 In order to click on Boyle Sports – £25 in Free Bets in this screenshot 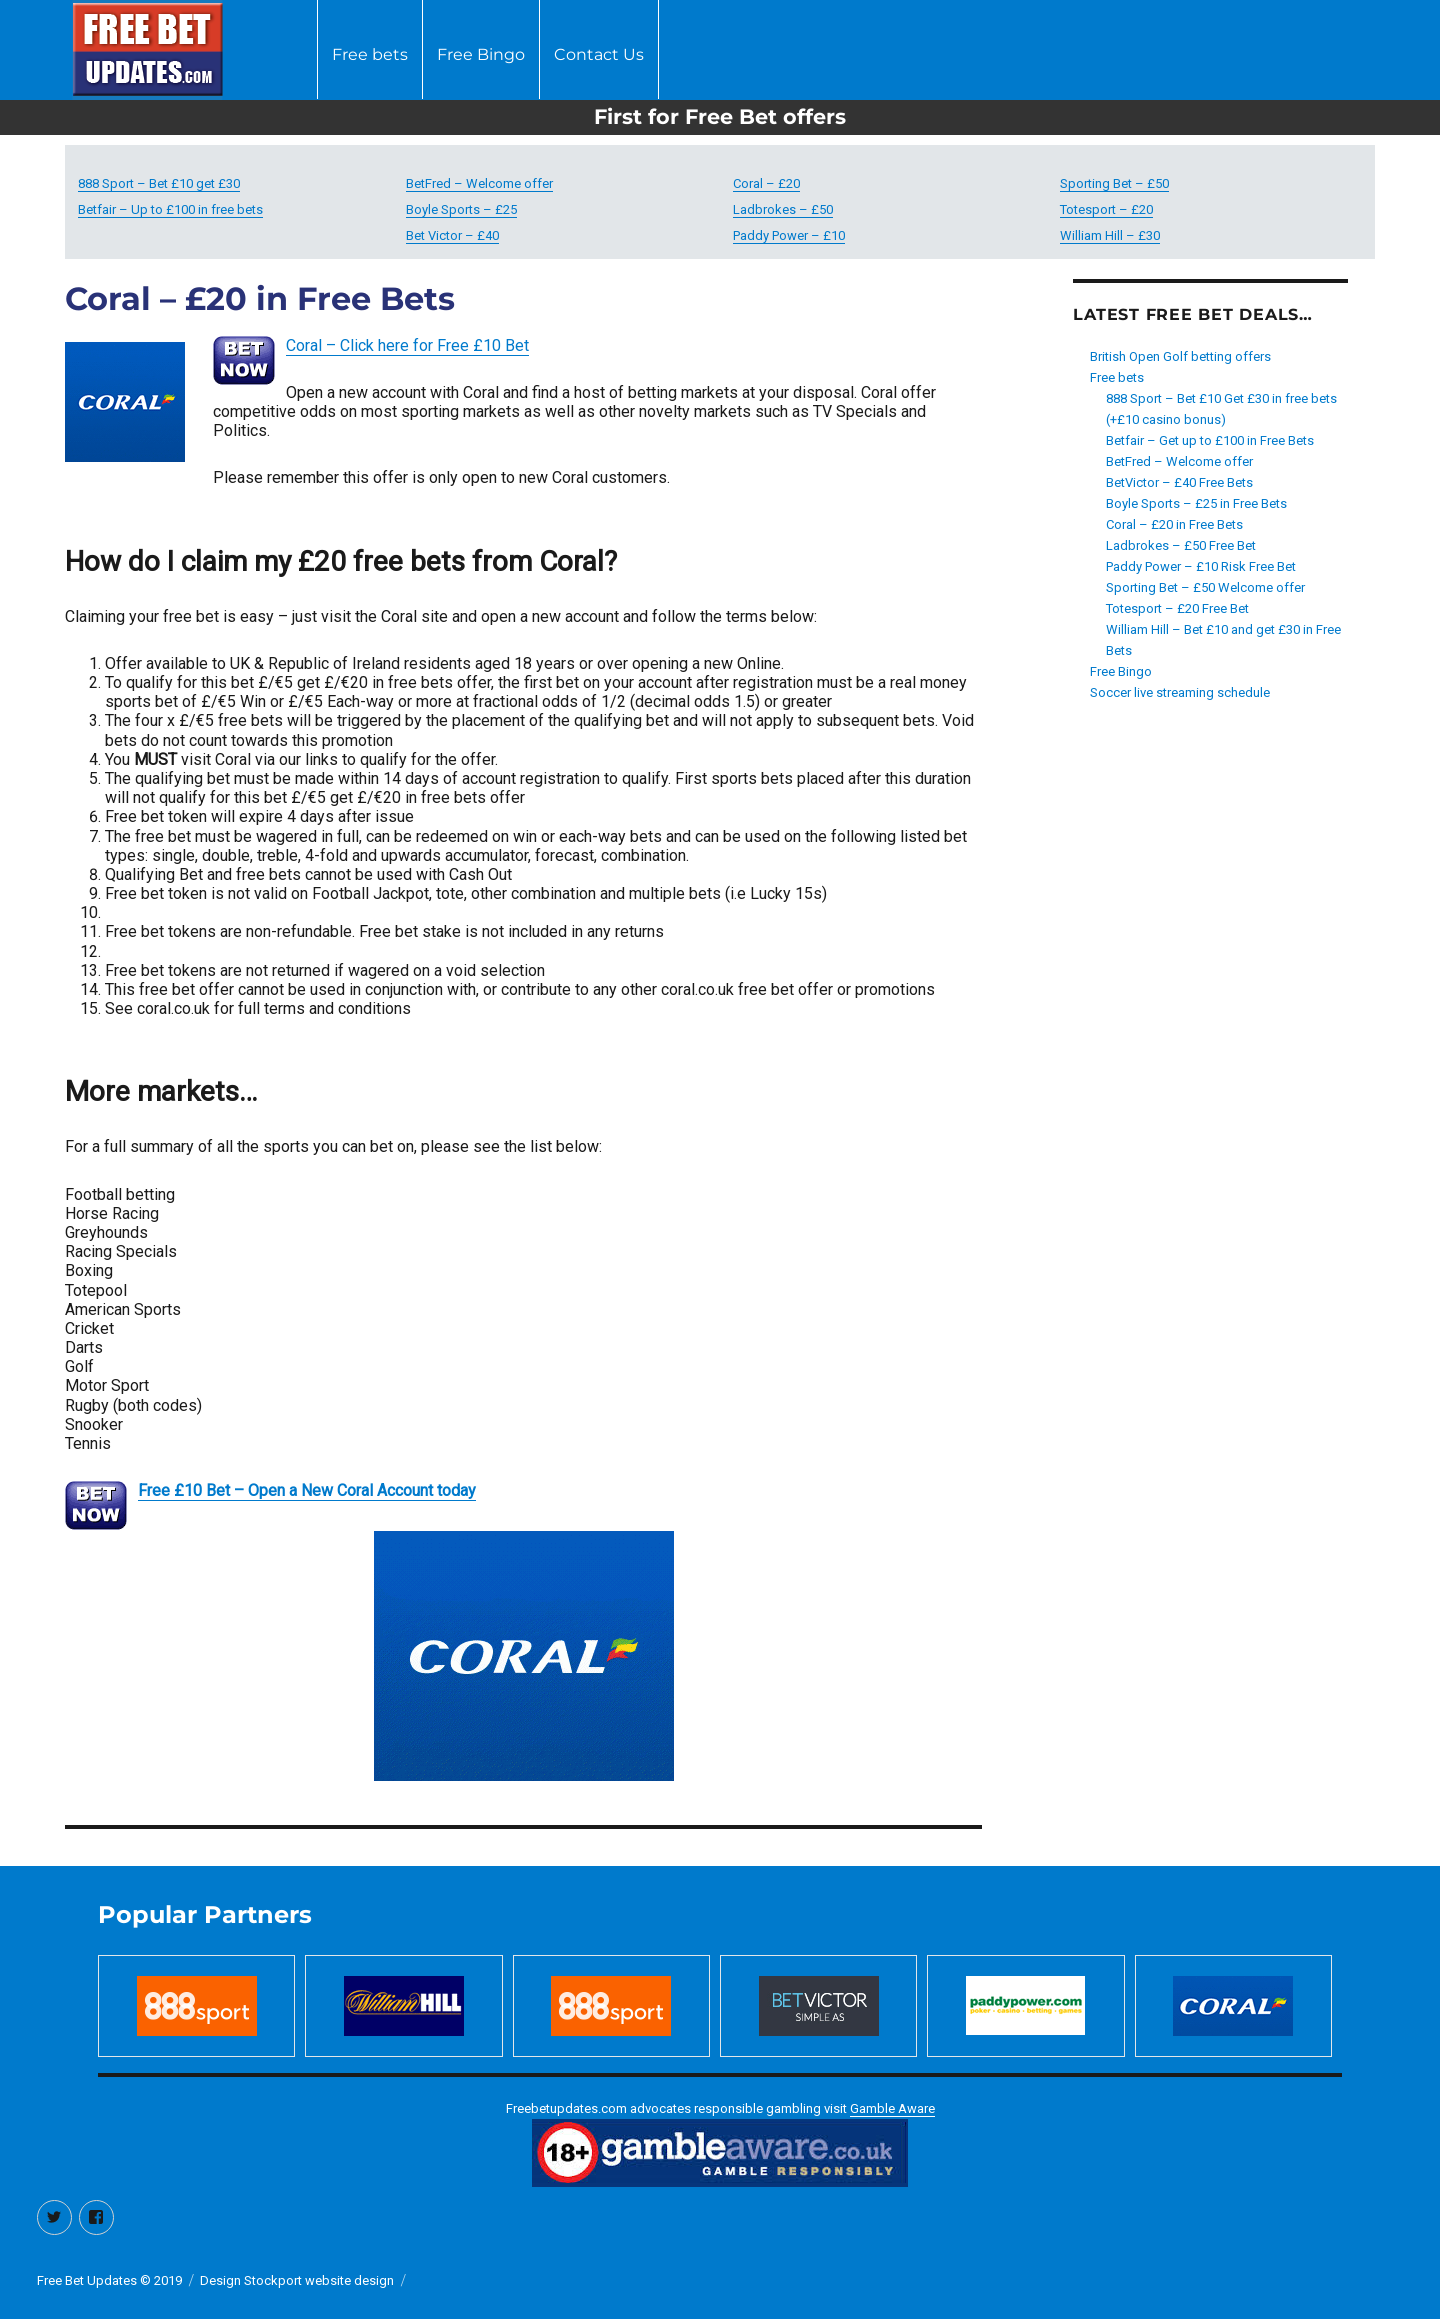, I will do `click(1196, 503)`.